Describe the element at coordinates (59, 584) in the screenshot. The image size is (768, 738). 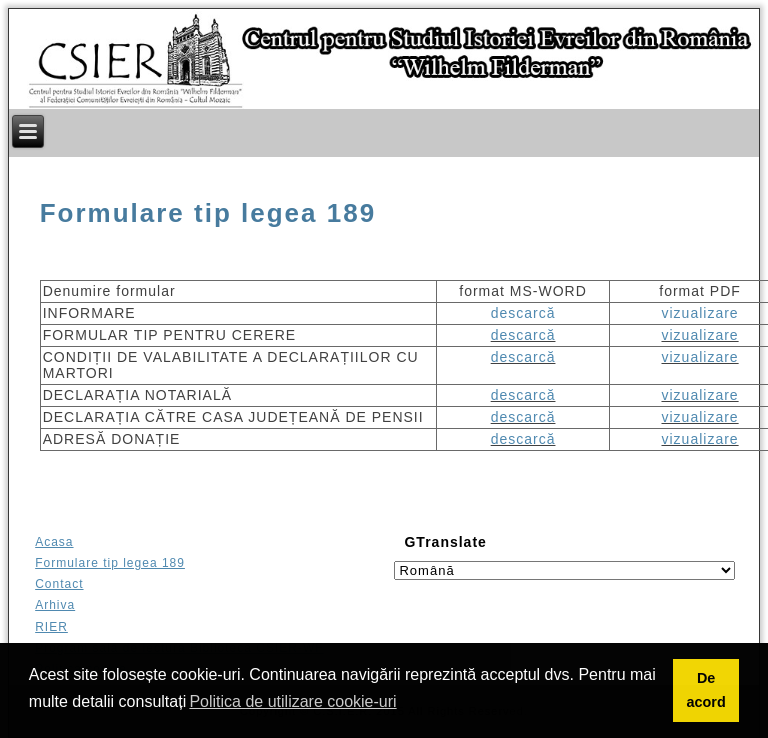
I see `Contact` at that location.